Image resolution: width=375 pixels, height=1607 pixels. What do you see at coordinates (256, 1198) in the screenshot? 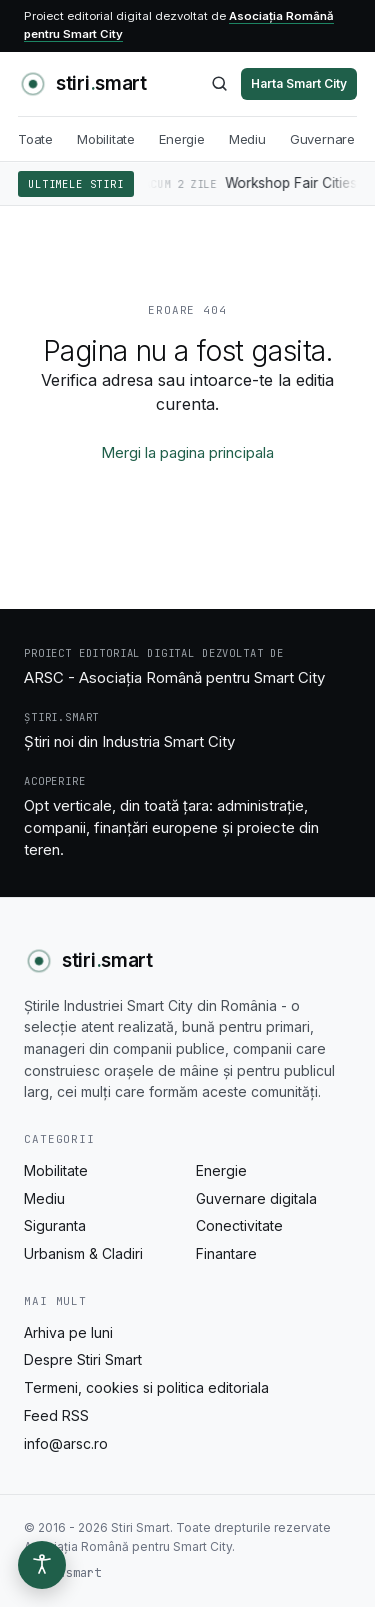
I see `Guvernare digitala` at bounding box center [256, 1198].